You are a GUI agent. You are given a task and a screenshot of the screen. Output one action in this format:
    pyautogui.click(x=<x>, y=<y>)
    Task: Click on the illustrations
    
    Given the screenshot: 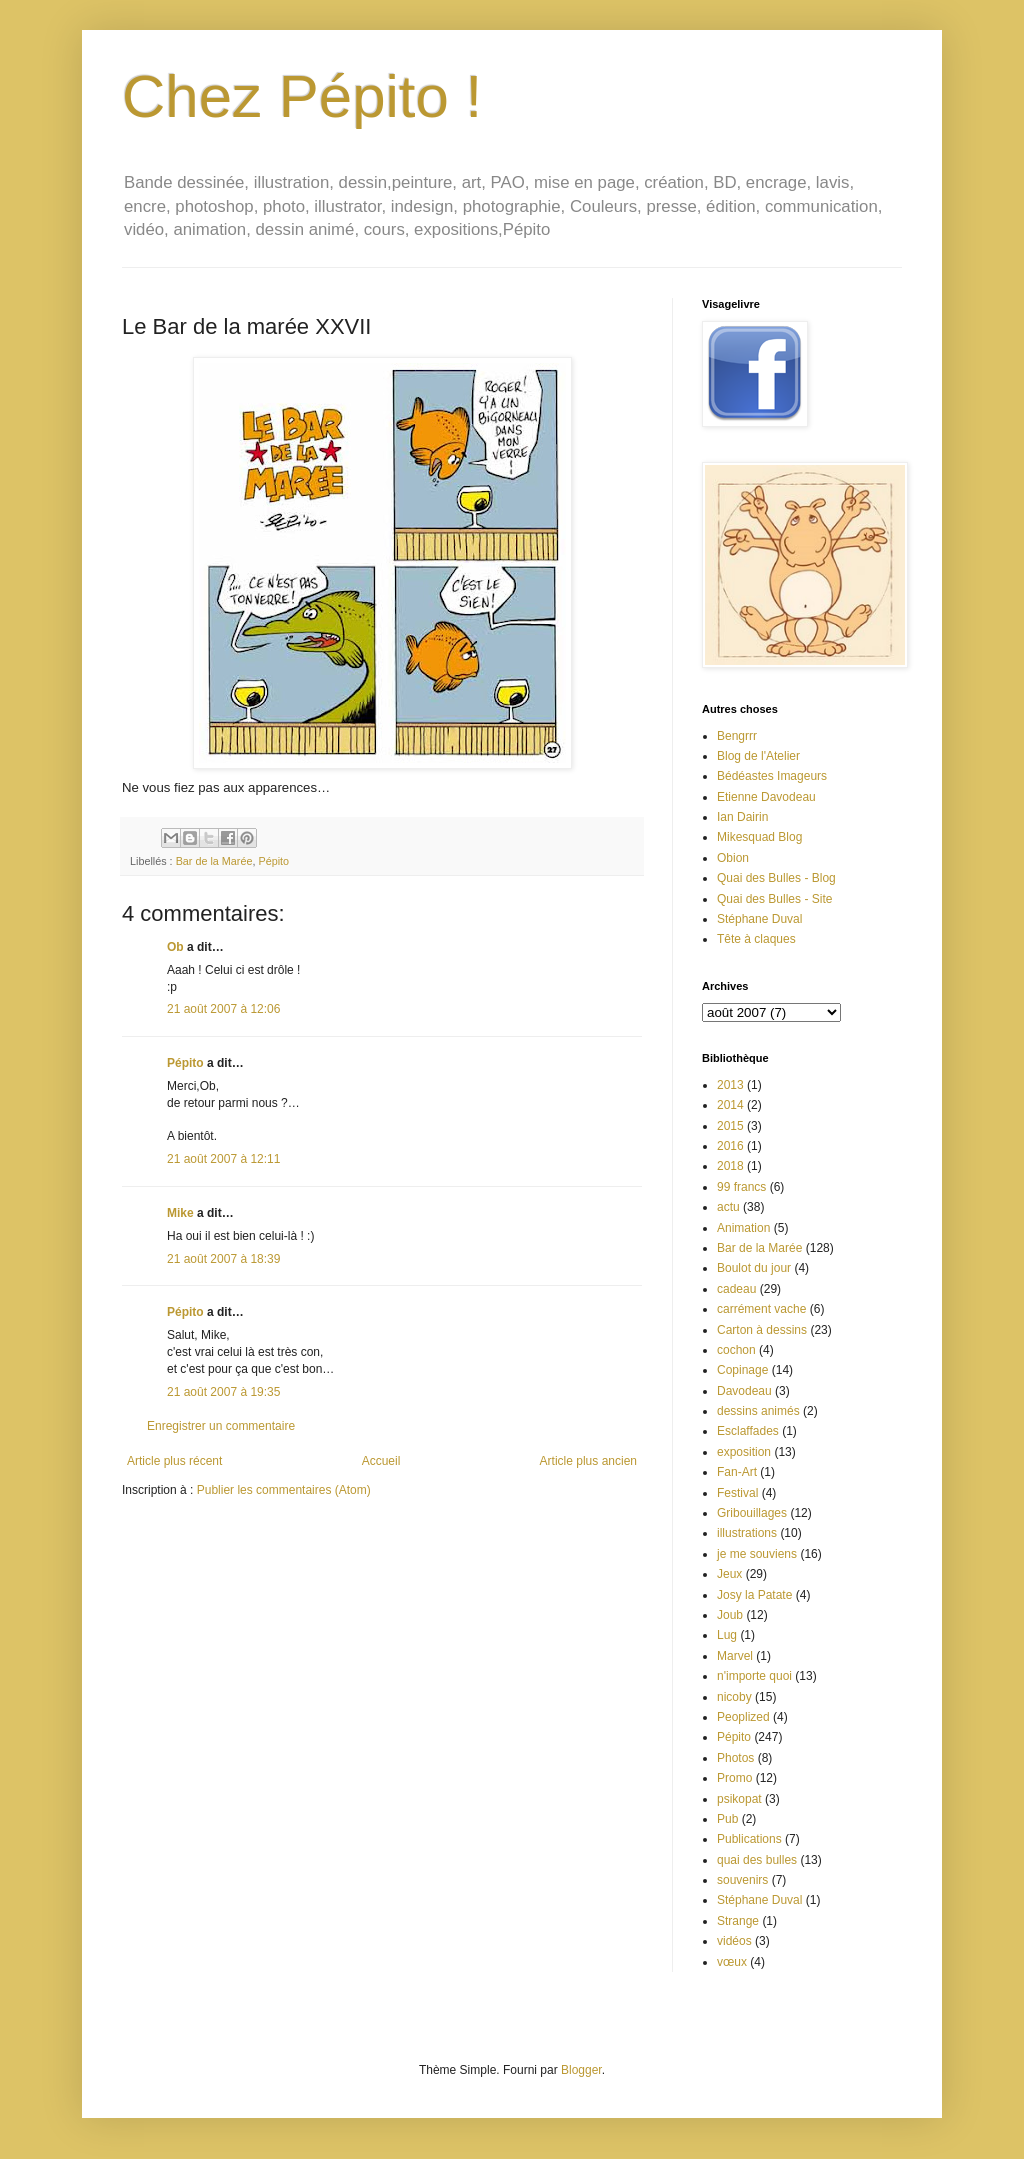 What is the action you would take?
    pyautogui.click(x=747, y=1533)
    